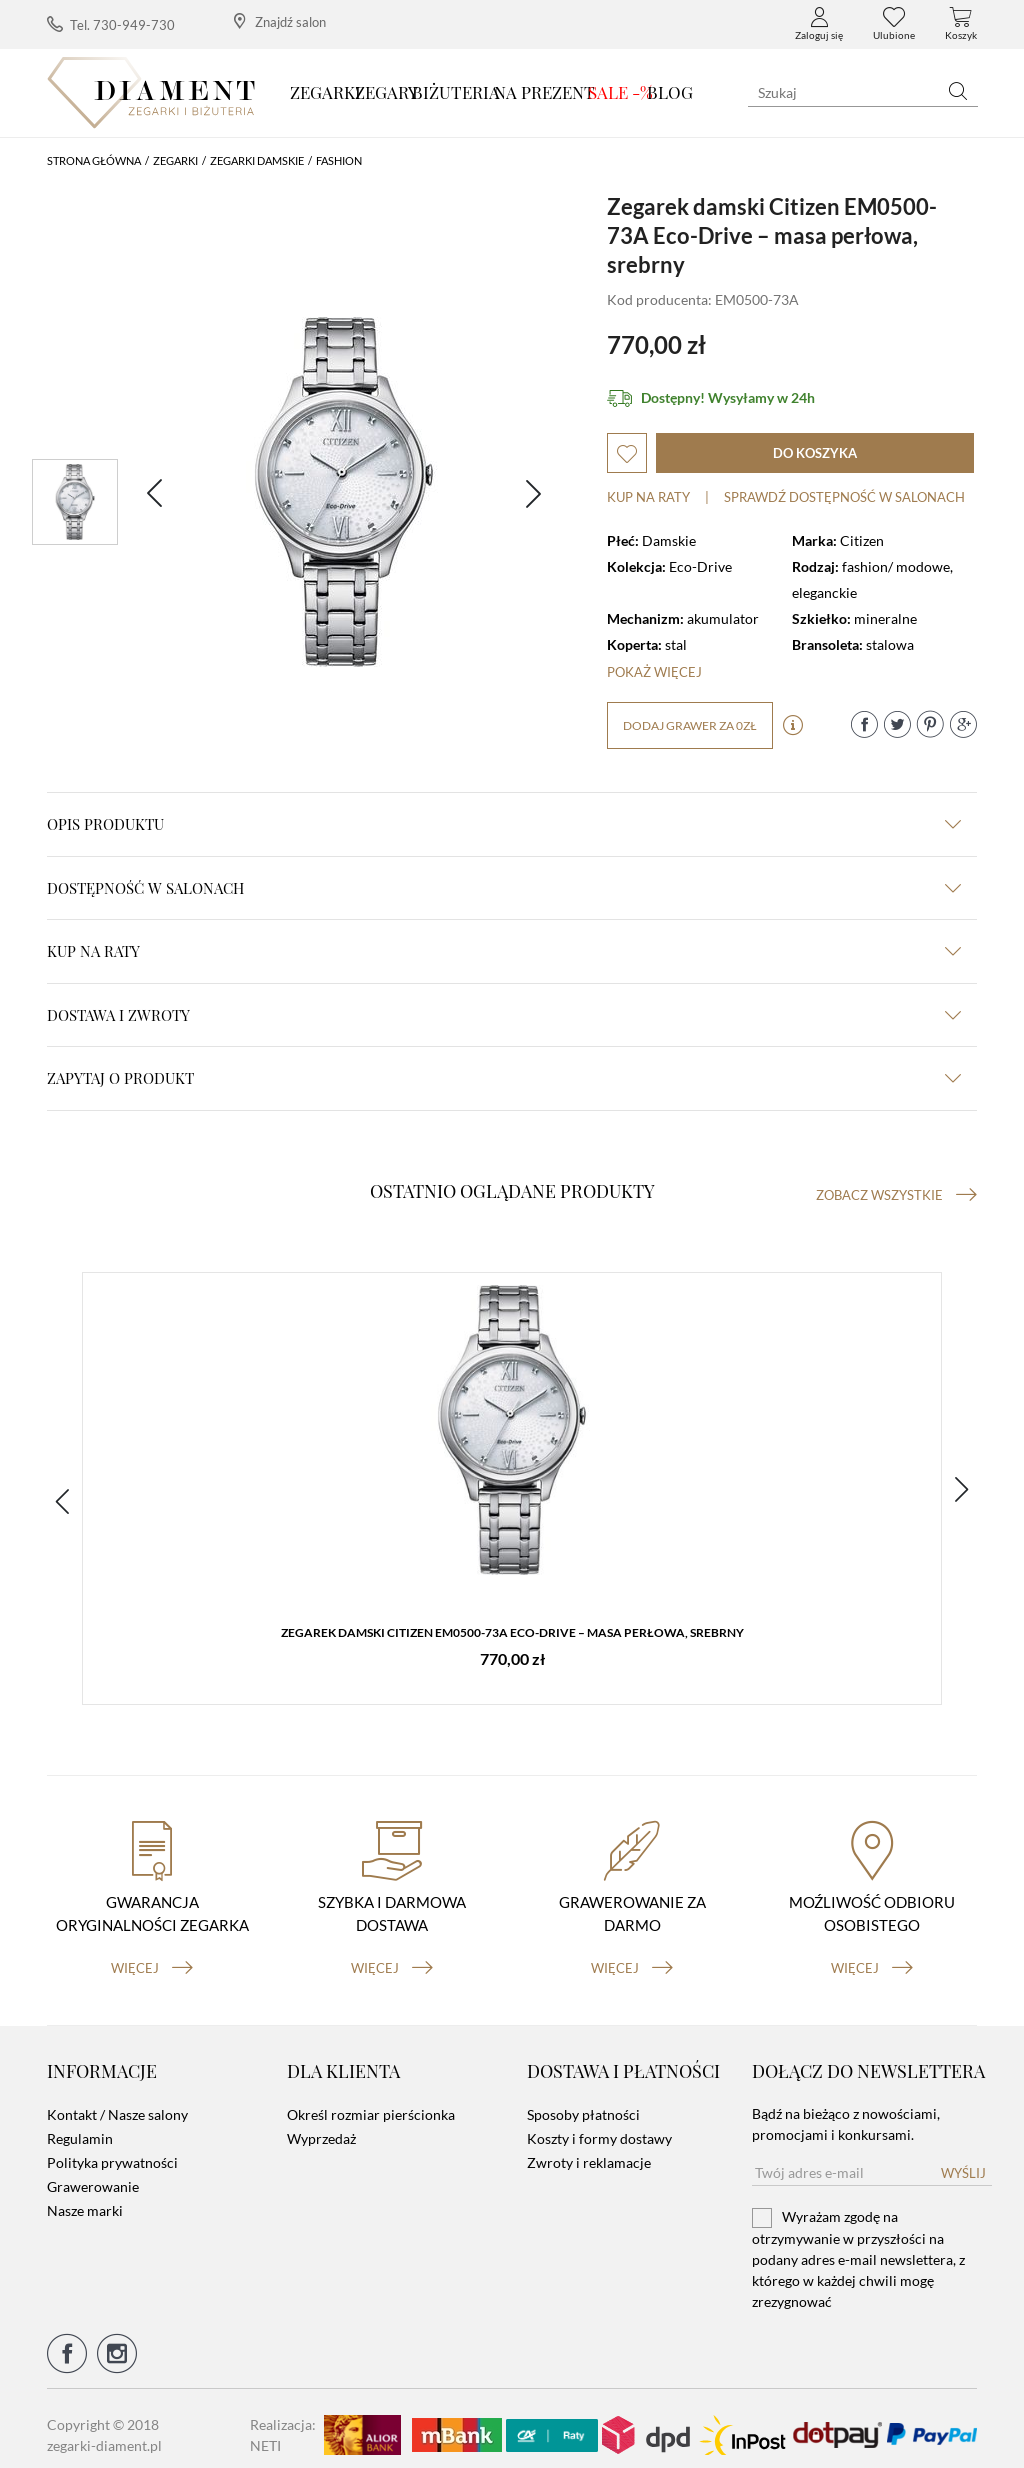 The height and width of the screenshot is (2468, 1024). Describe the element at coordinates (544, 92) in the screenshot. I see `Na prezent` at that location.